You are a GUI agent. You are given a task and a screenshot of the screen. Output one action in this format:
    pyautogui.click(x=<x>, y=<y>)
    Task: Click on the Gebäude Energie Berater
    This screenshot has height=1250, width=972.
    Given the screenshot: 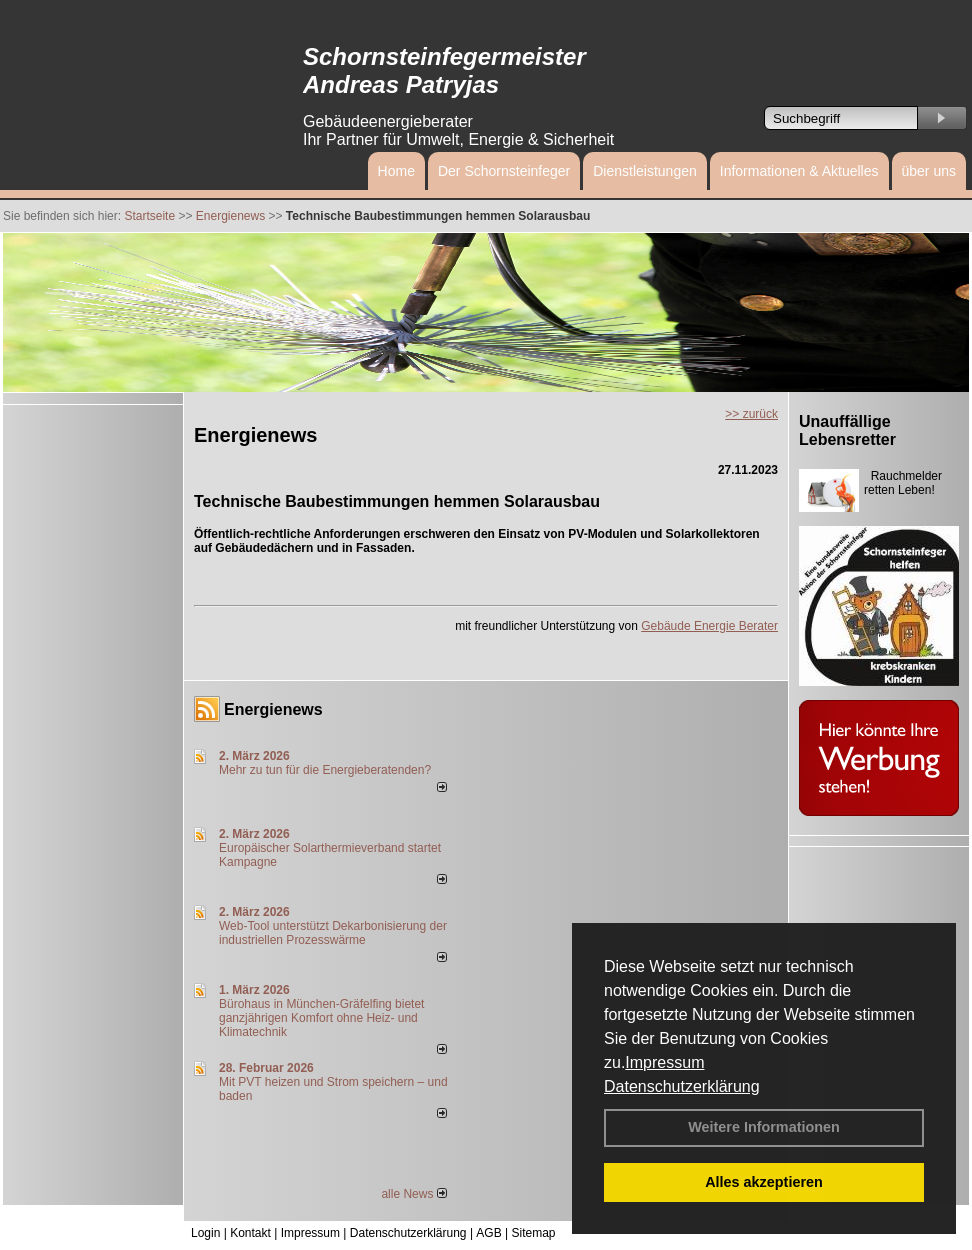 What is the action you would take?
    pyautogui.click(x=709, y=626)
    